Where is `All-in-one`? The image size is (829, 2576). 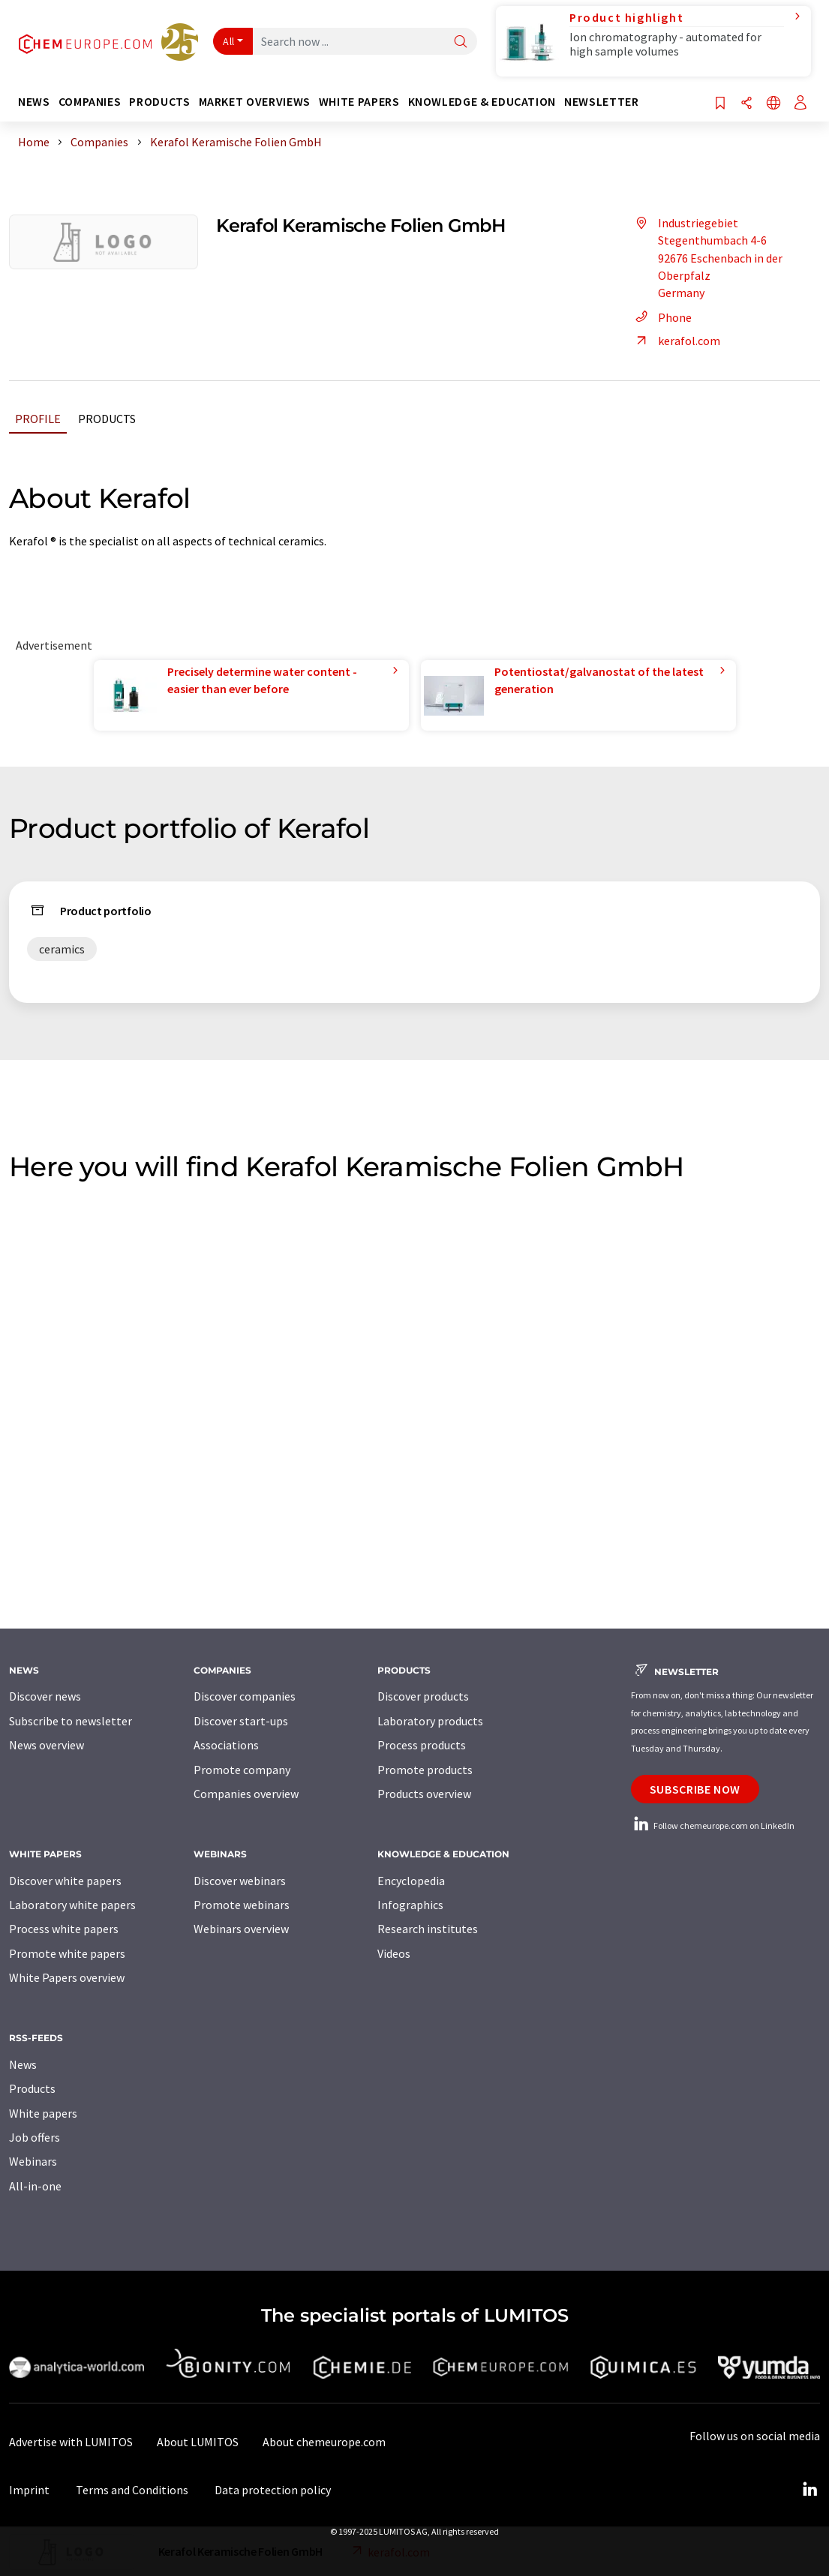
All-in-one is located at coordinates (35, 2185).